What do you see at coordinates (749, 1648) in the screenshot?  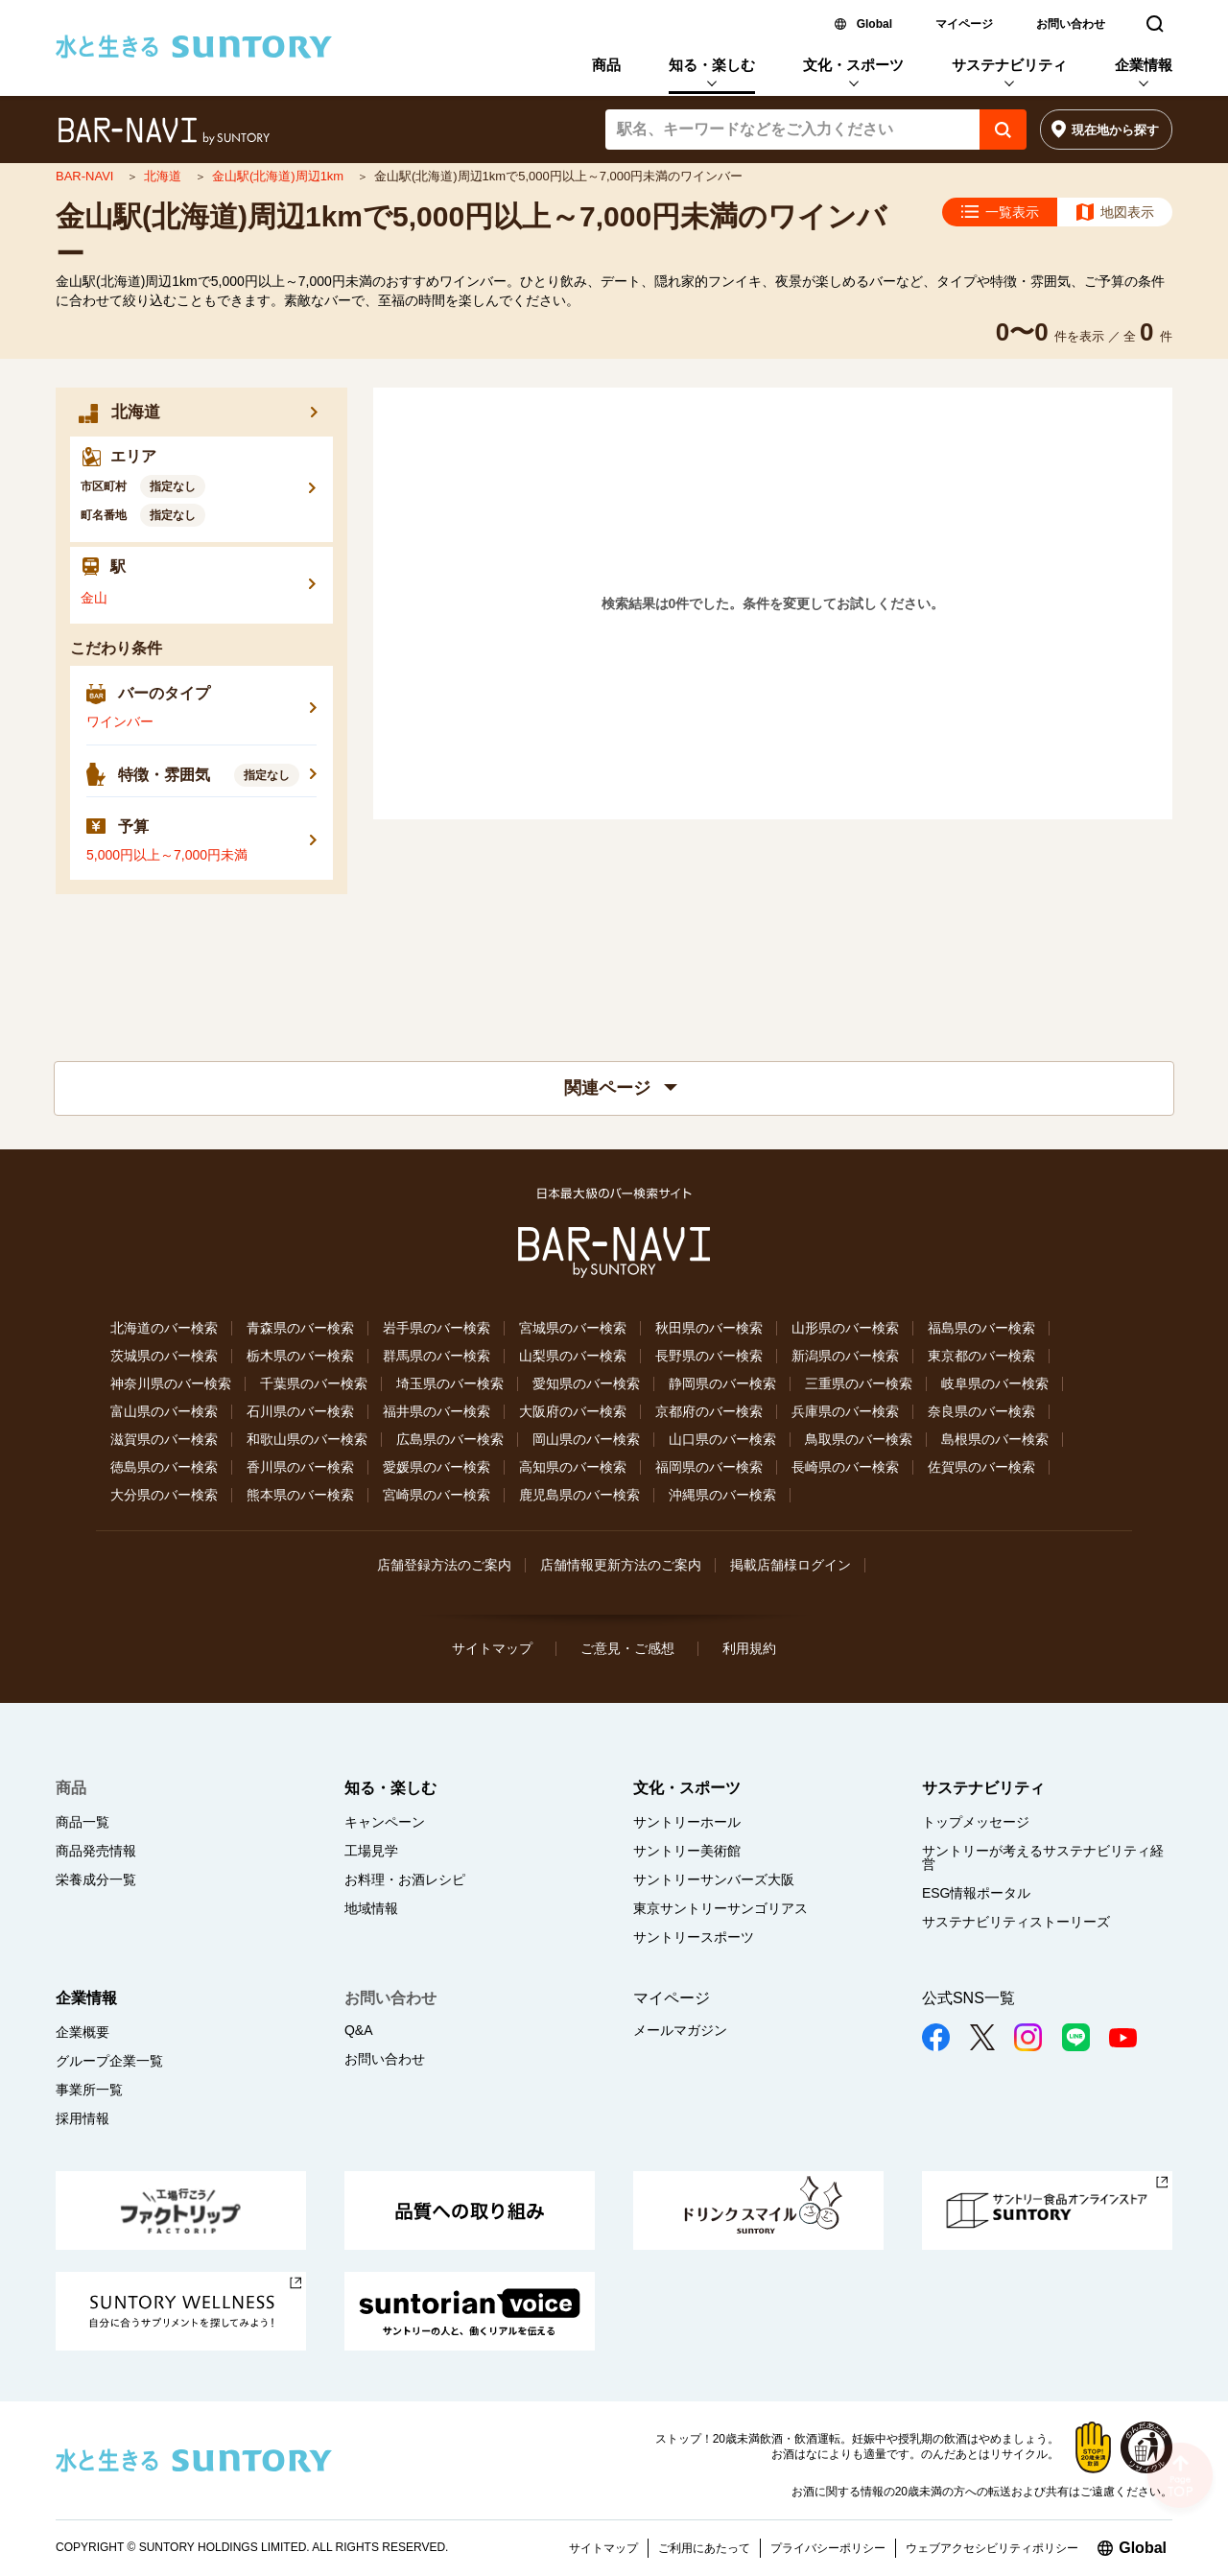 I see `利用規約` at bounding box center [749, 1648].